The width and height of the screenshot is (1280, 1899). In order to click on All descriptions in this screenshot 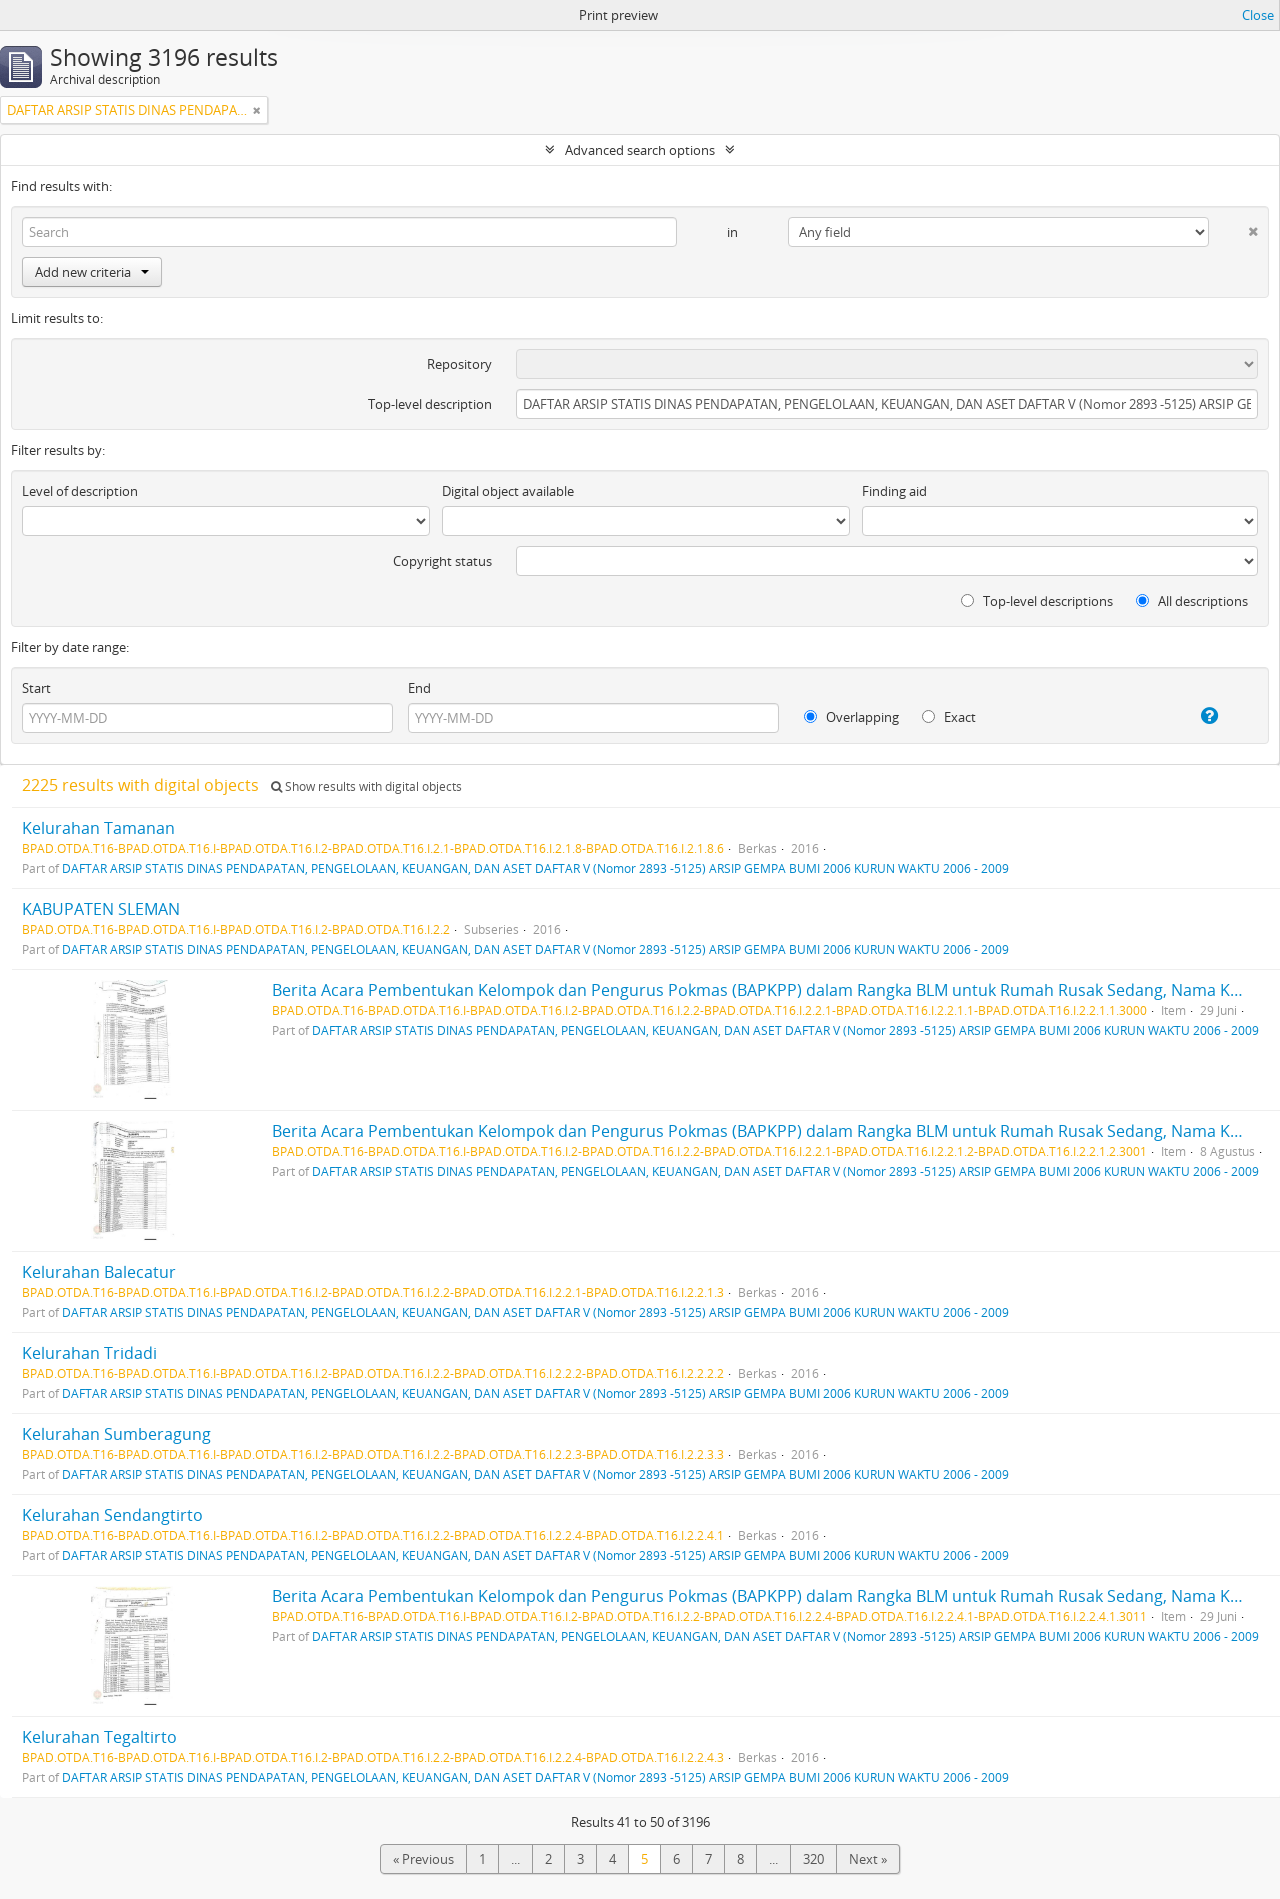, I will do `click(1192, 601)`.